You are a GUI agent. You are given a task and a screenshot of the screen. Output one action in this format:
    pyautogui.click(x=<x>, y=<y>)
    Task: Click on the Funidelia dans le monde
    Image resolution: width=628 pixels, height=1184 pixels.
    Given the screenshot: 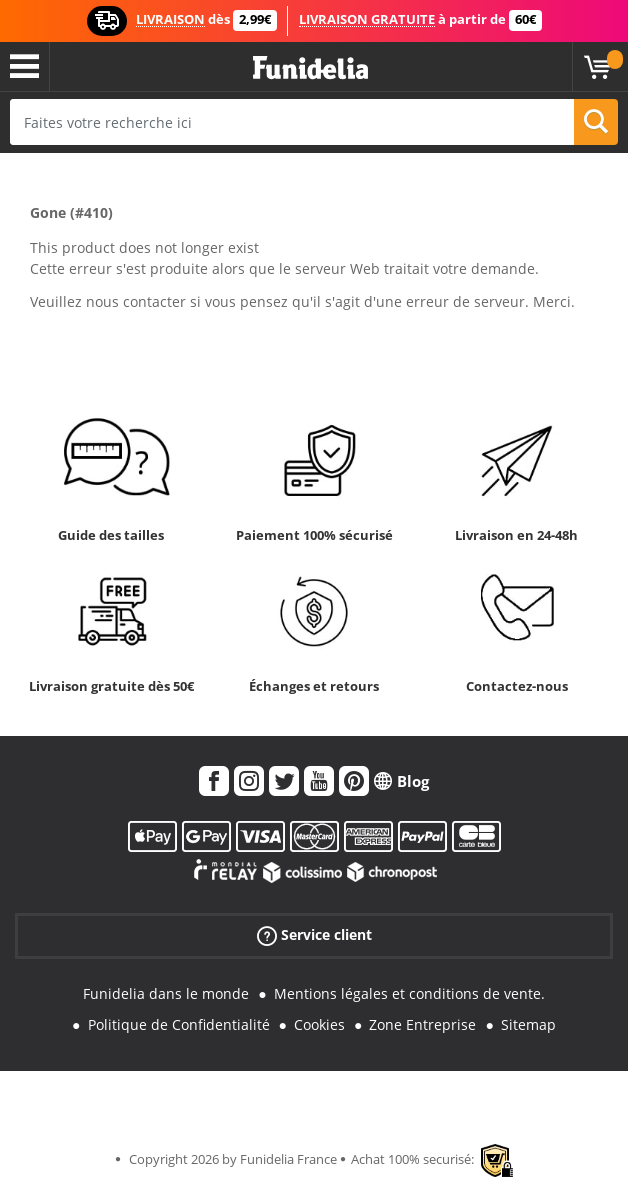 What is the action you would take?
    pyautogui.click(x=166, y=993)
    